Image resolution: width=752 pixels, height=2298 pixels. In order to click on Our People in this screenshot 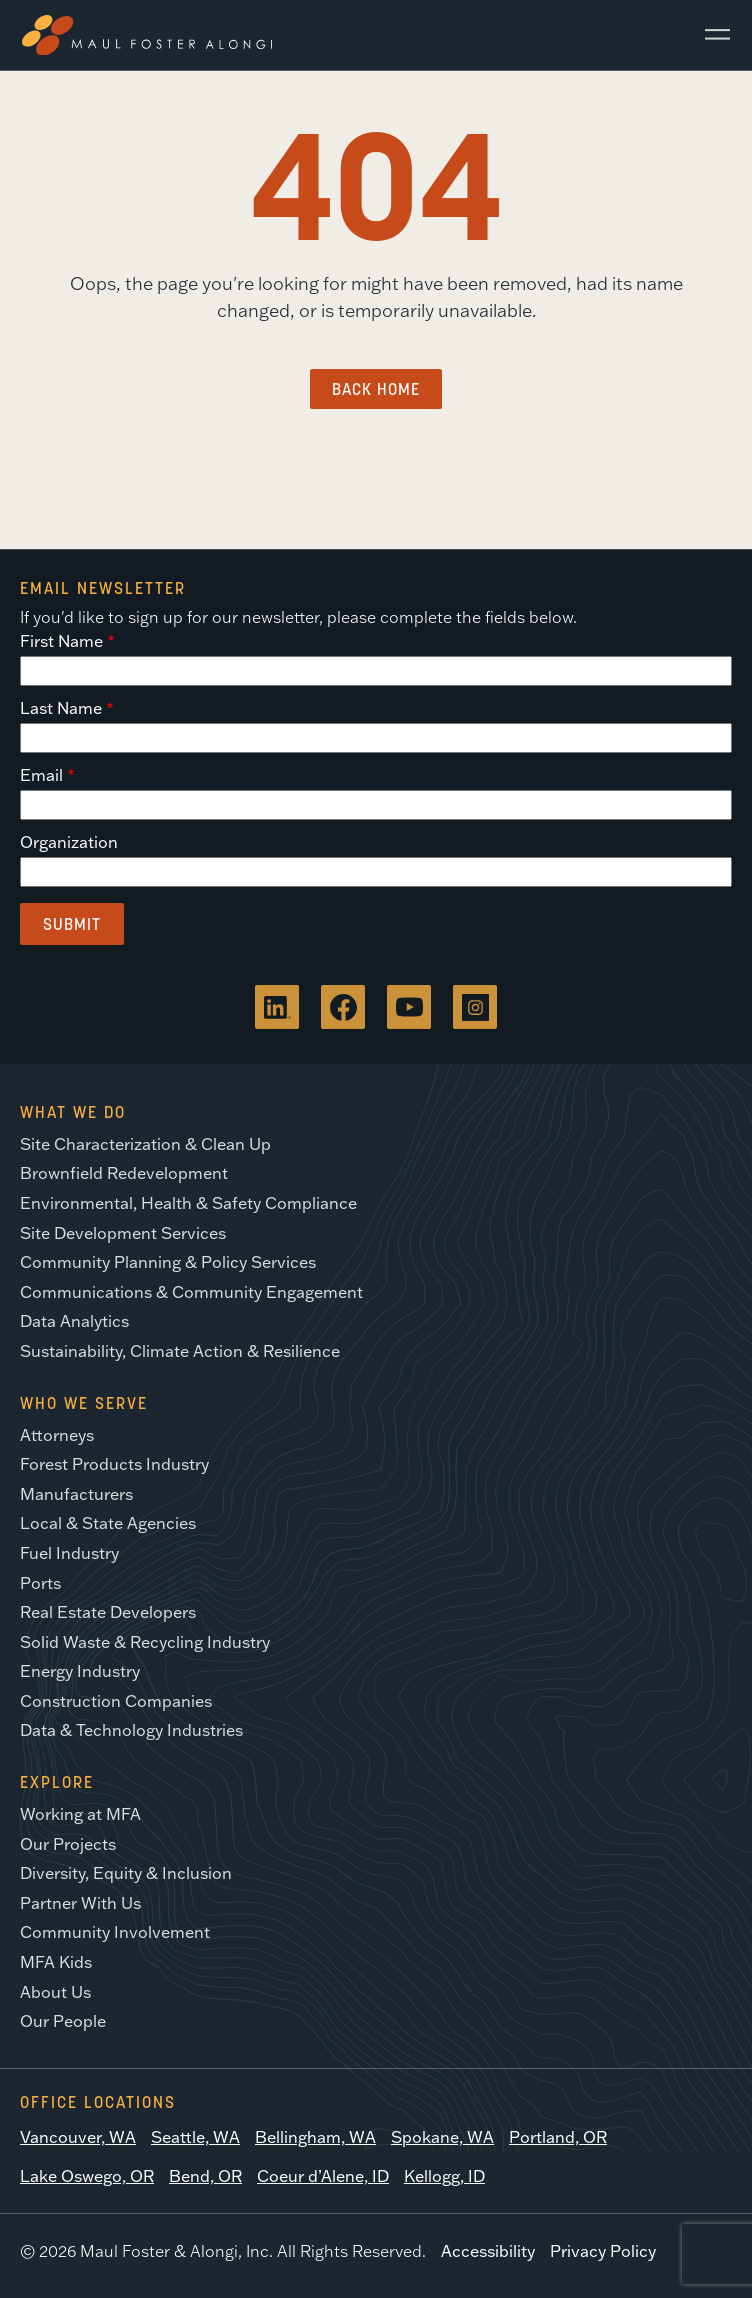, I will do `click(63, 2021)`.